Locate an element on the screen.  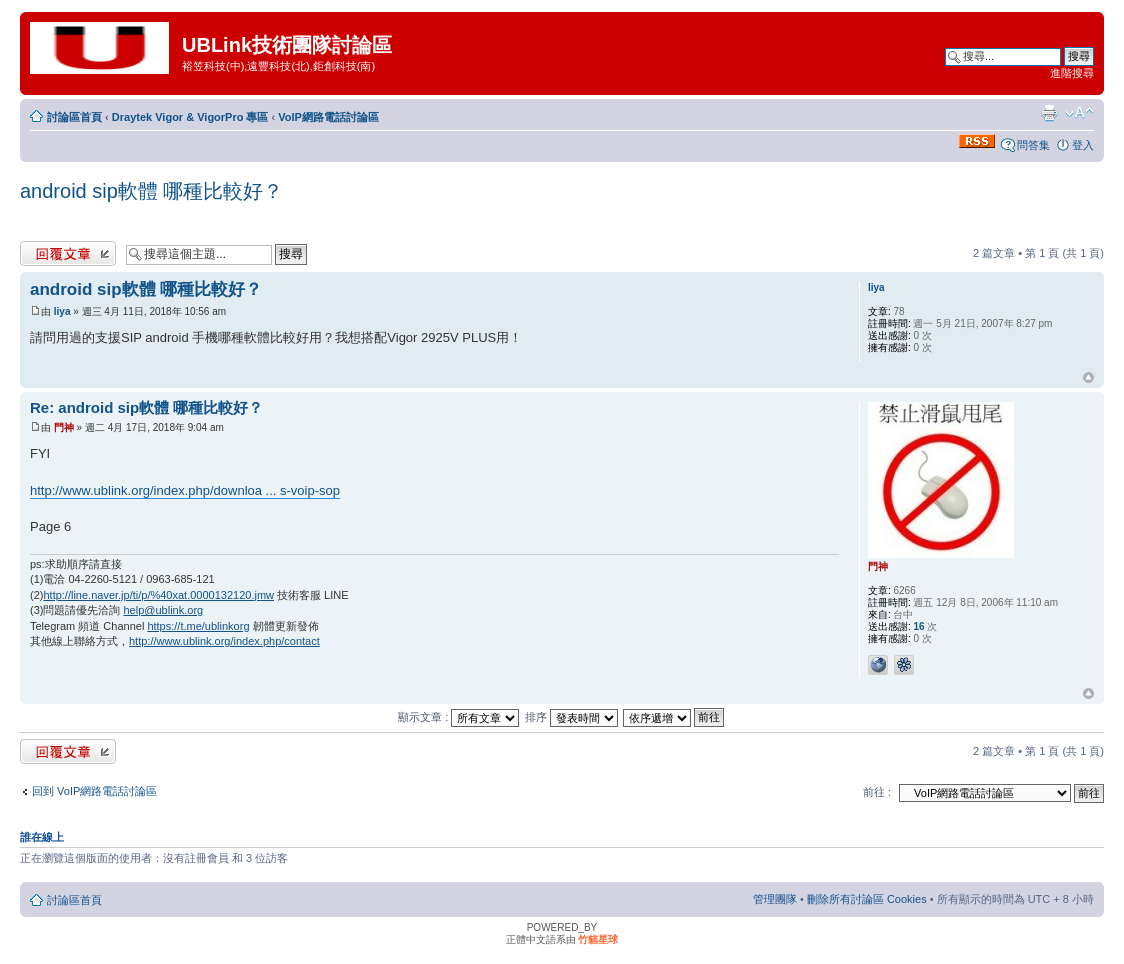
http://www.ublink.org/index.php/contact is located at coordinates (224, 641).